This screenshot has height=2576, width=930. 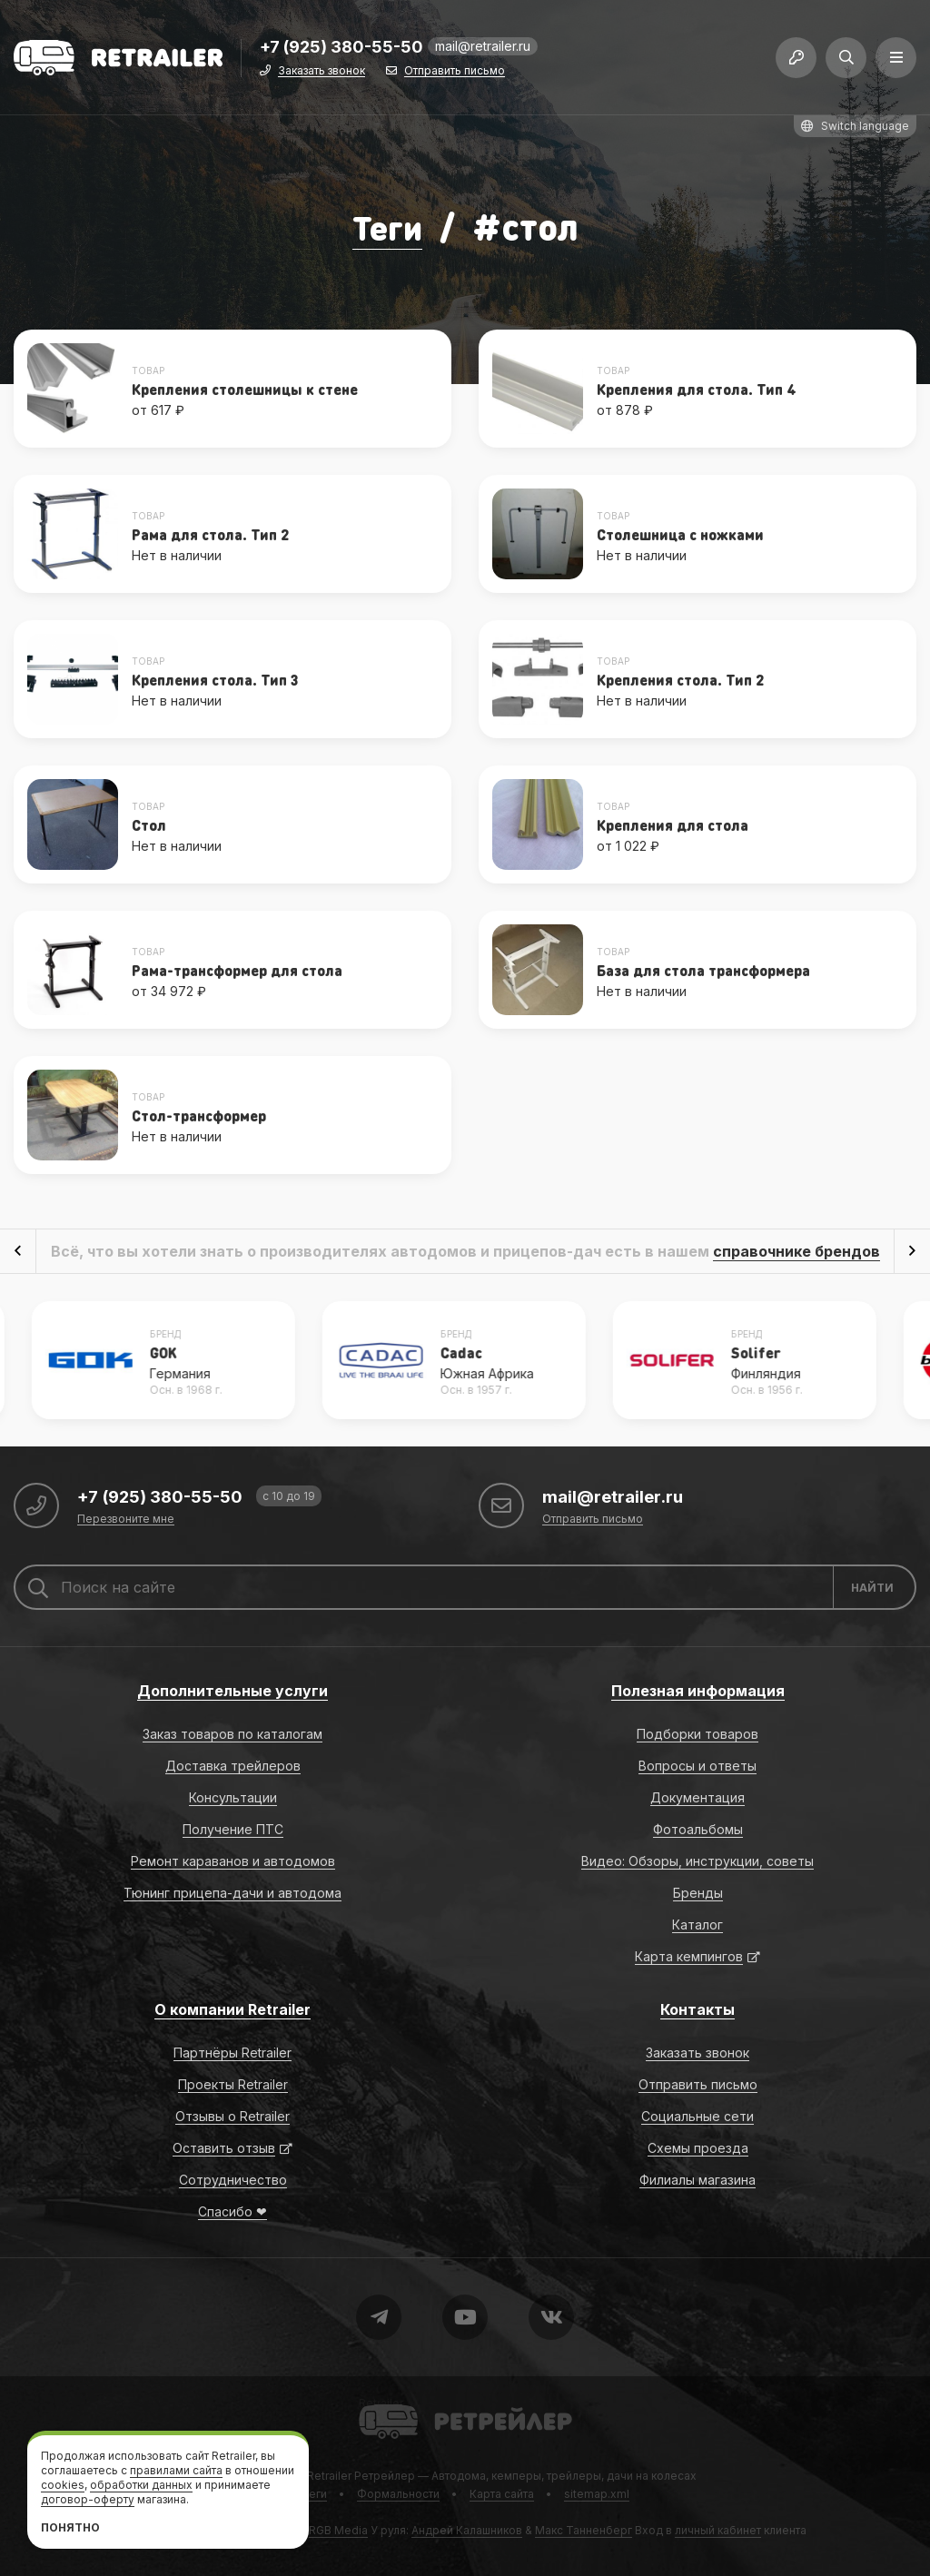 What do you see at coordinates (233, 1829) in the screenshot?
I see `Получение ПТС` at bounding box center [233, 1829].